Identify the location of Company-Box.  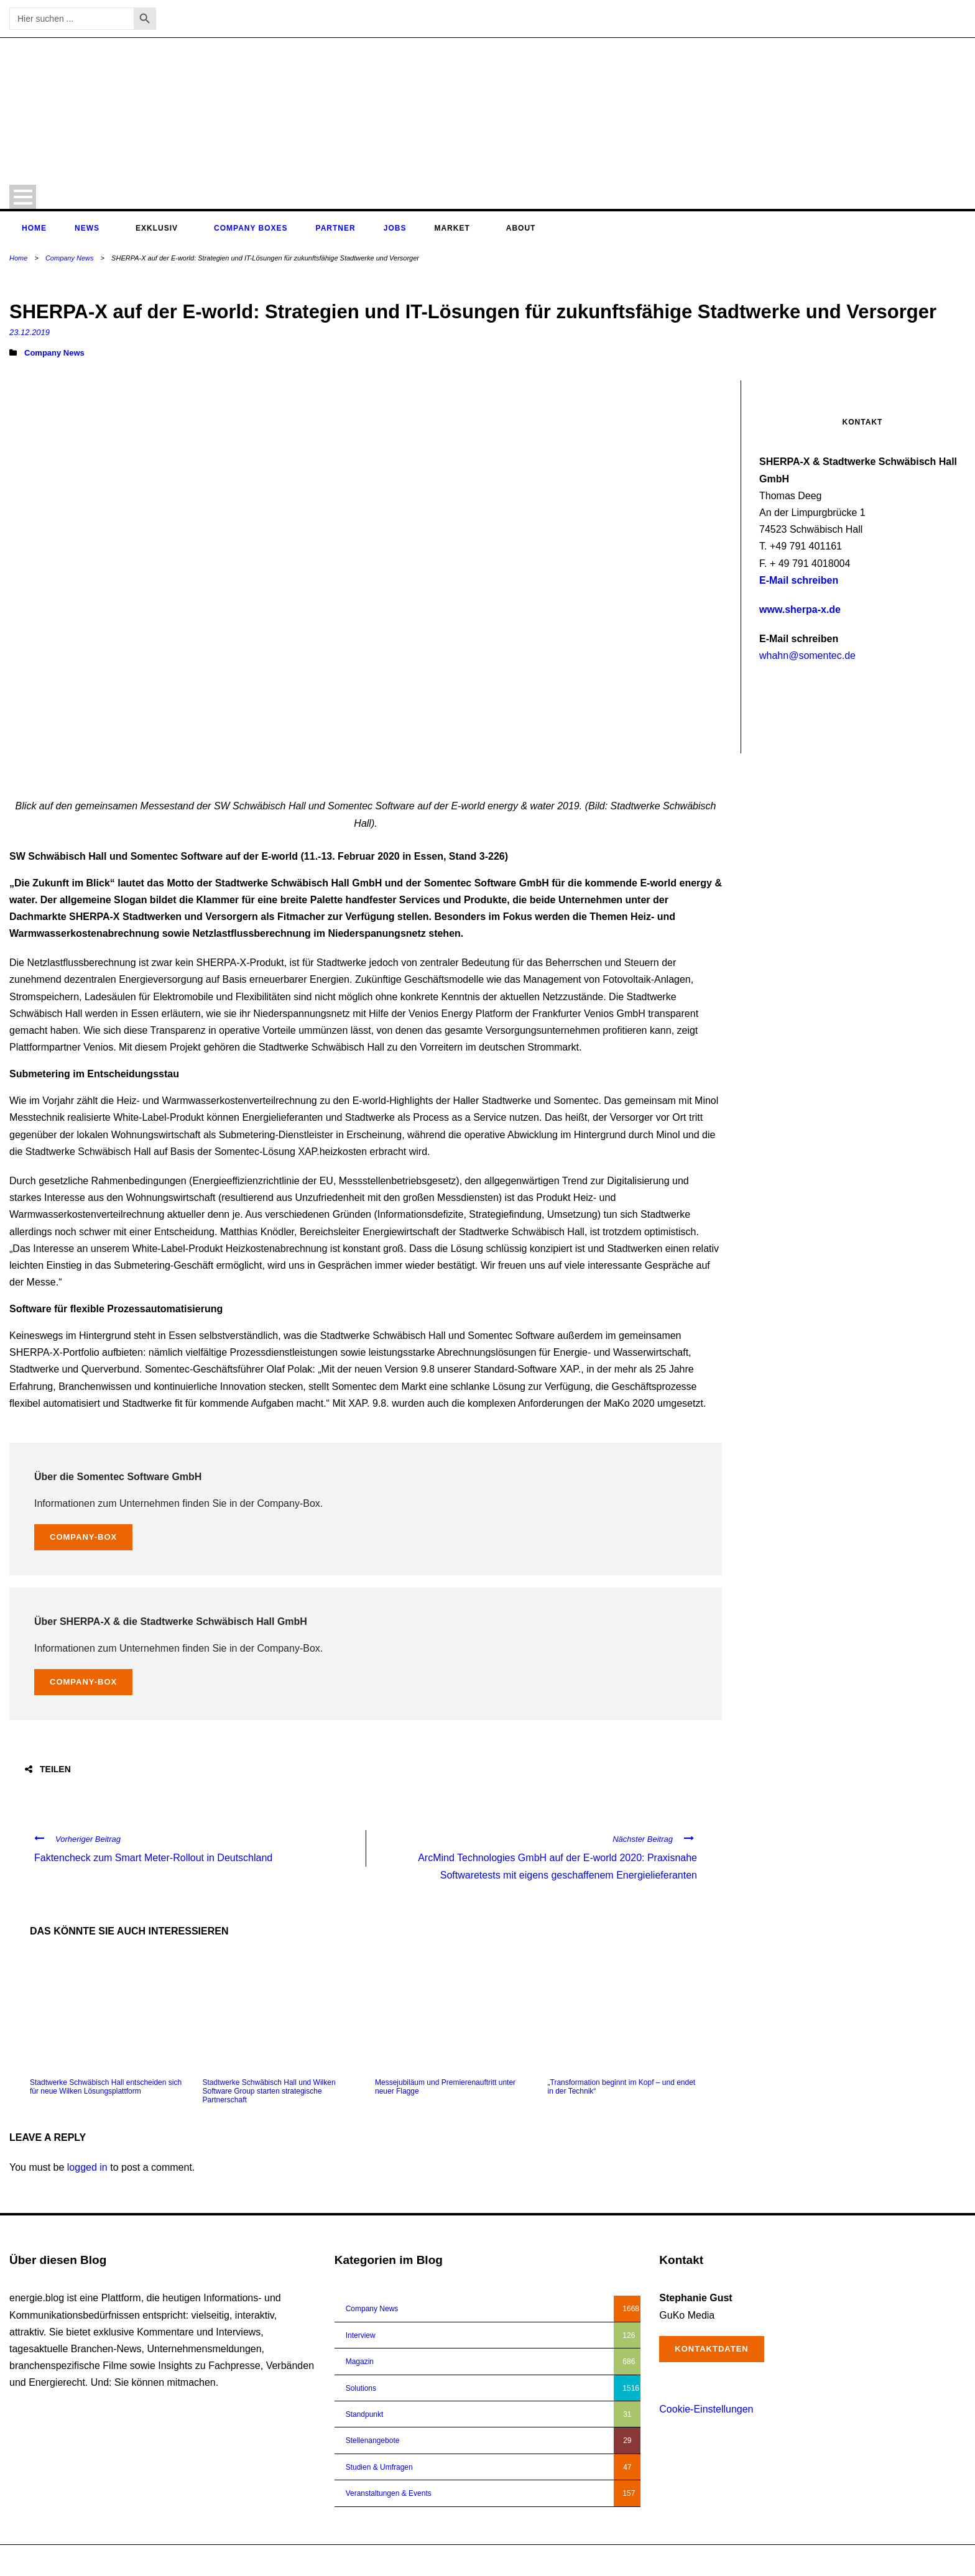
(83, 1537).